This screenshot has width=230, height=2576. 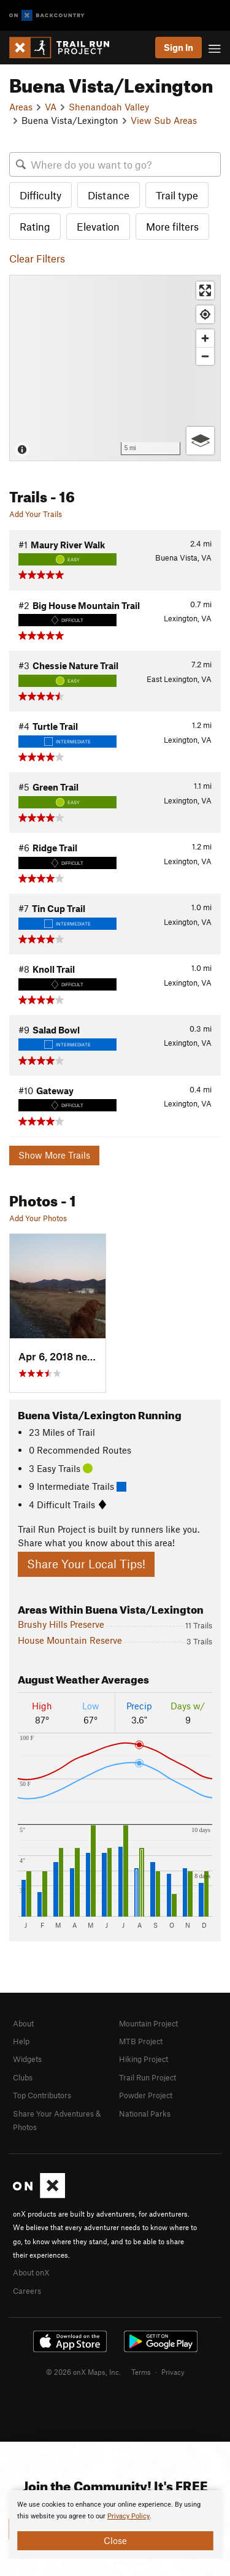 I want to click on Hiking Project, so click(x=143, y=2059).